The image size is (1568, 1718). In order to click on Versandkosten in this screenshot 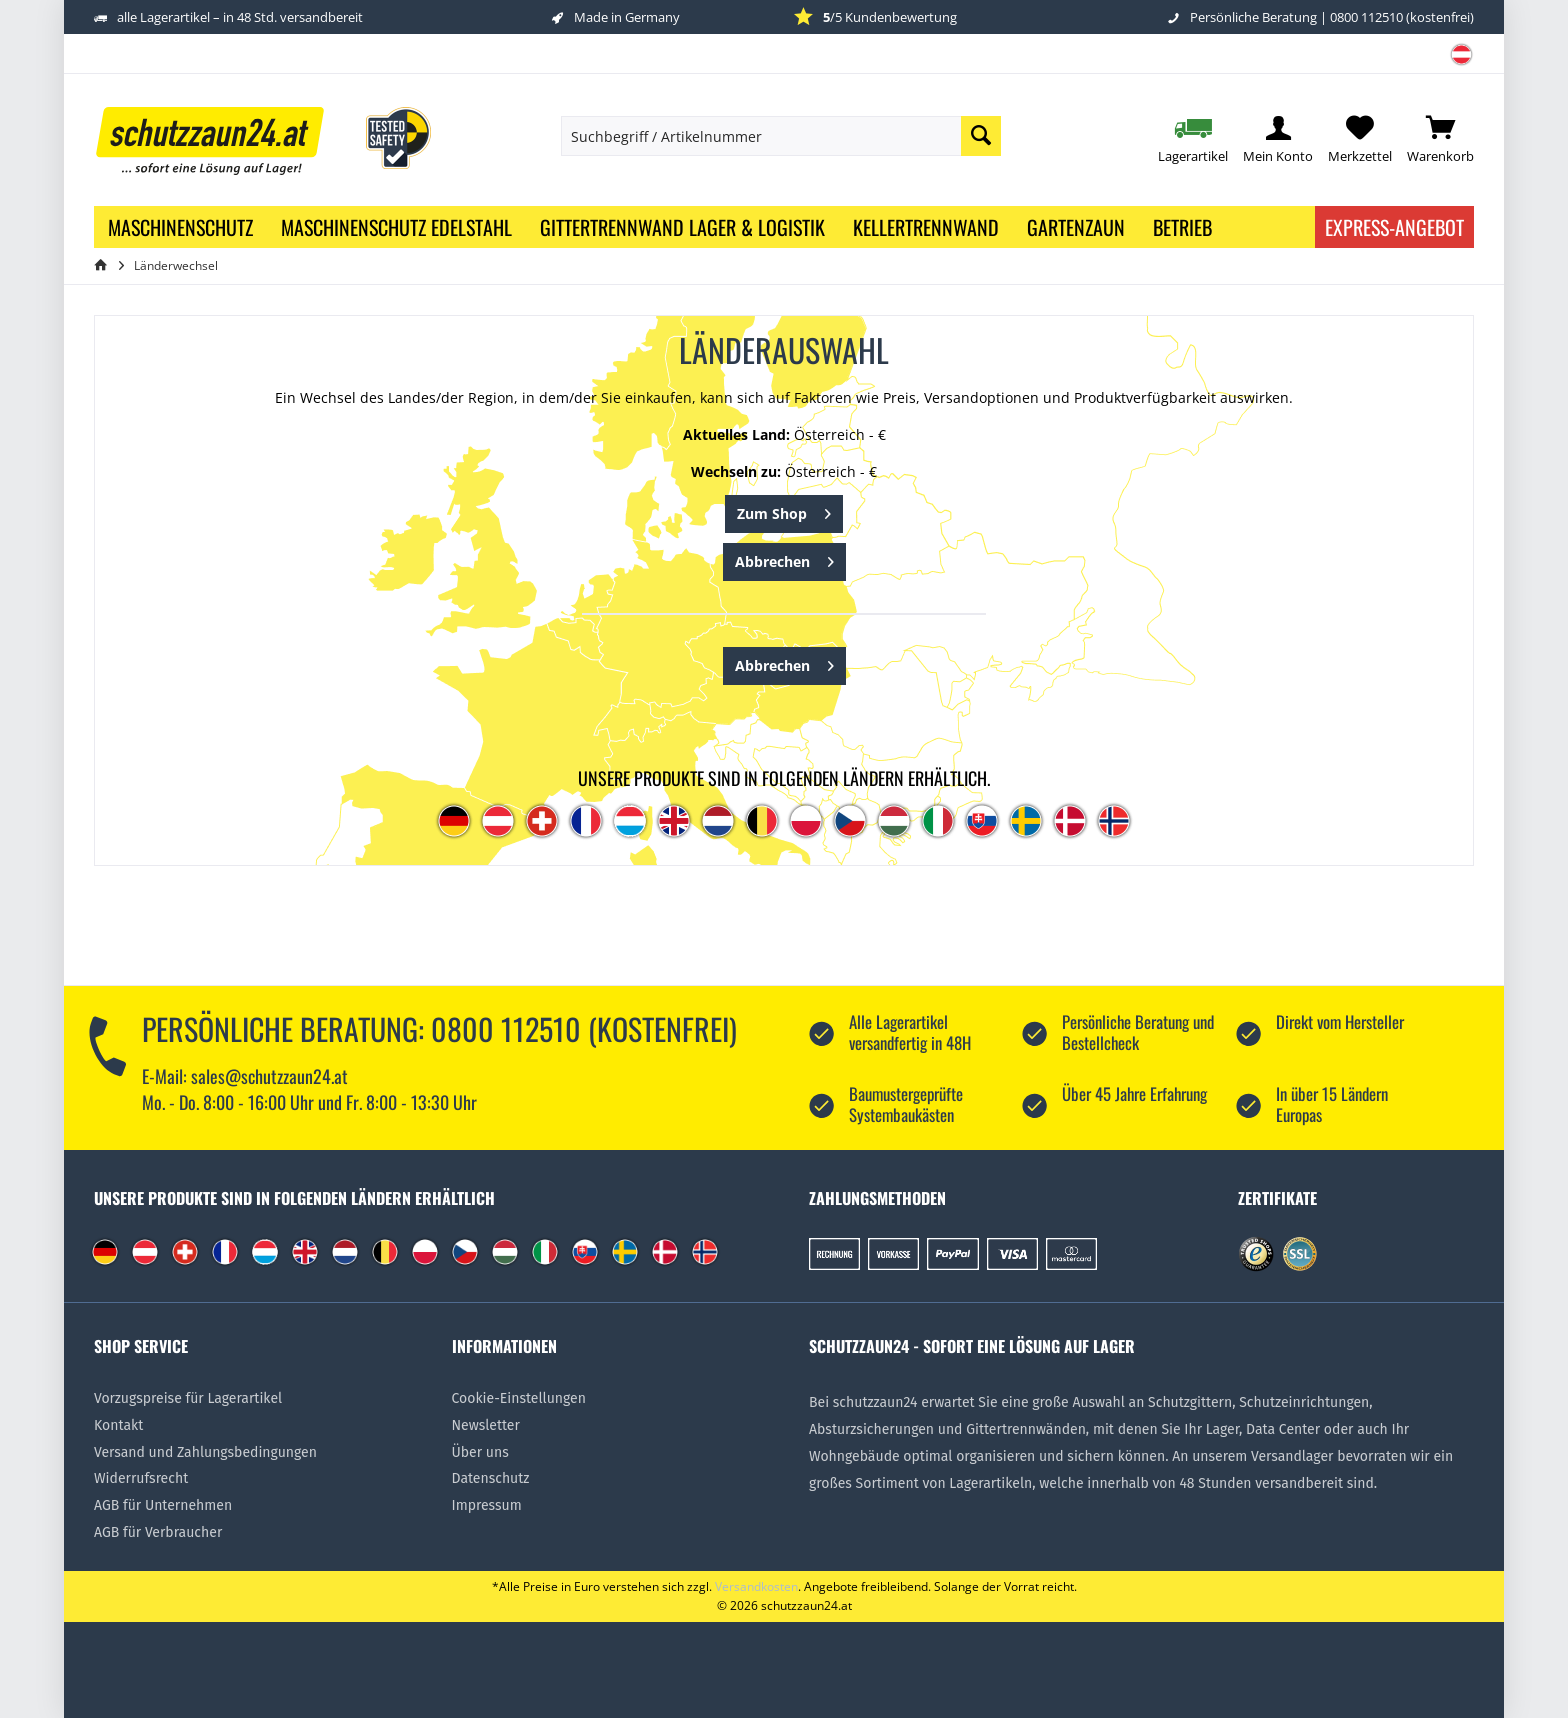, I will do `click(756, 1586)`.